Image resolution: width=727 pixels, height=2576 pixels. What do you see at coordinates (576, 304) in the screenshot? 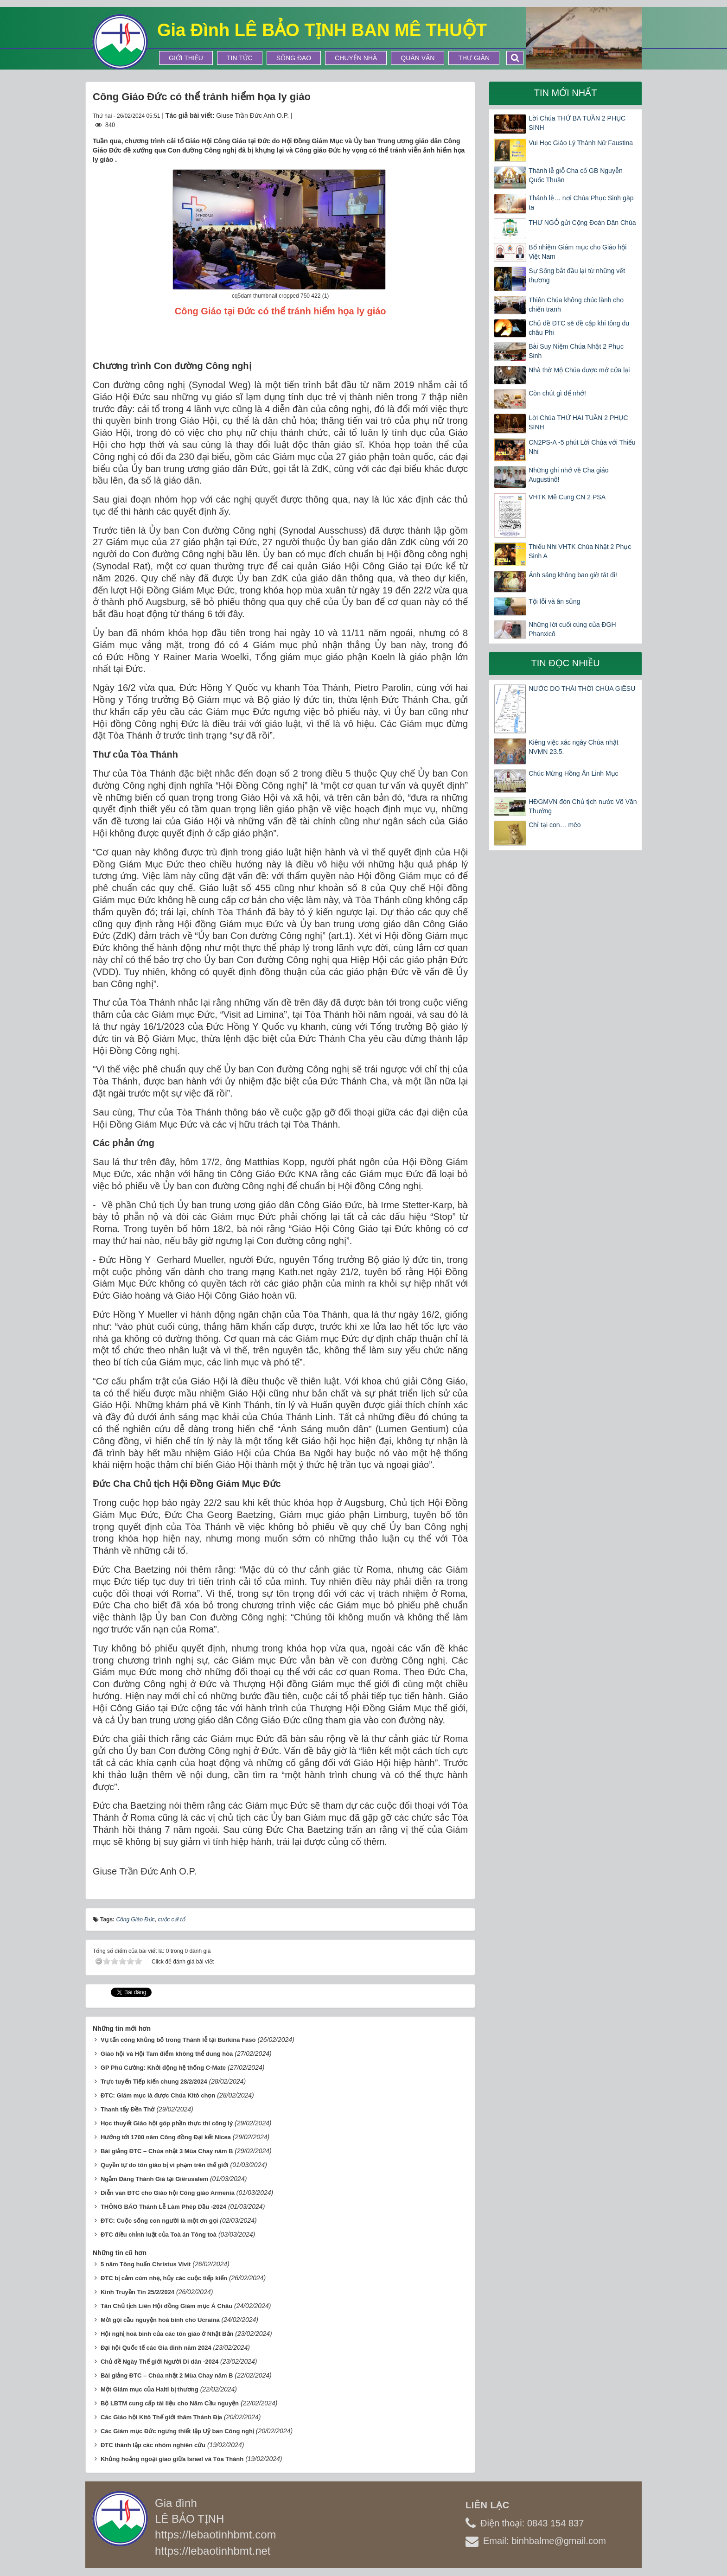
I see `Thiên Chúa không chúc lành cho chiến tranh` at bounding box center [576, 304].